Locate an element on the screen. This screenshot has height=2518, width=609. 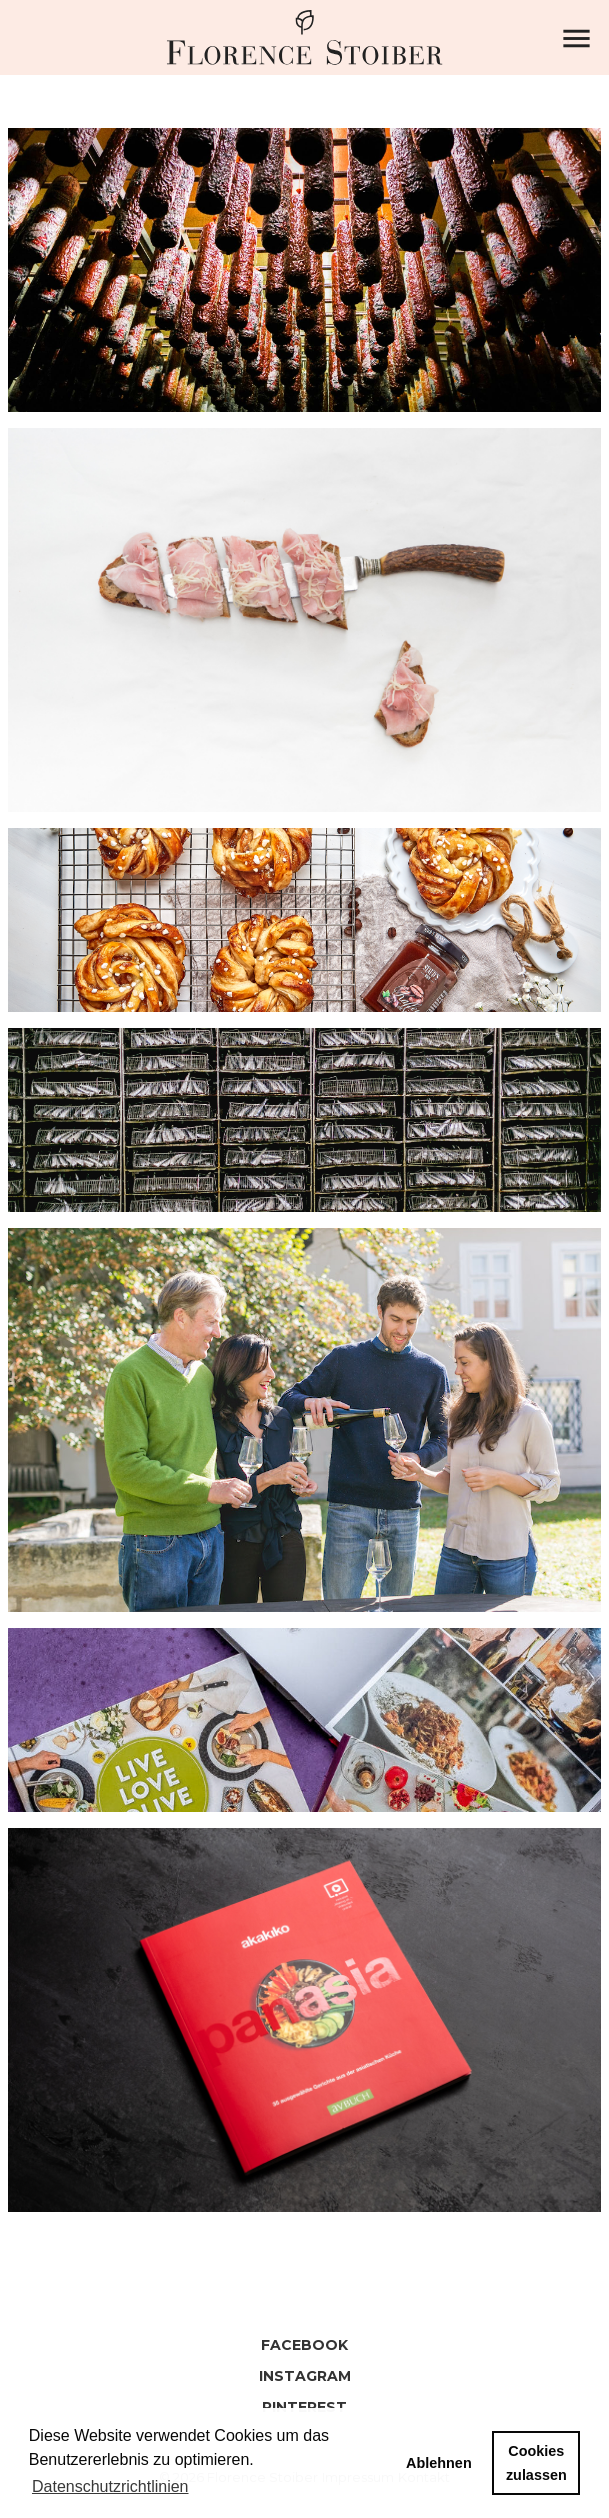
Instagram is located at coordinates (305, 2376).